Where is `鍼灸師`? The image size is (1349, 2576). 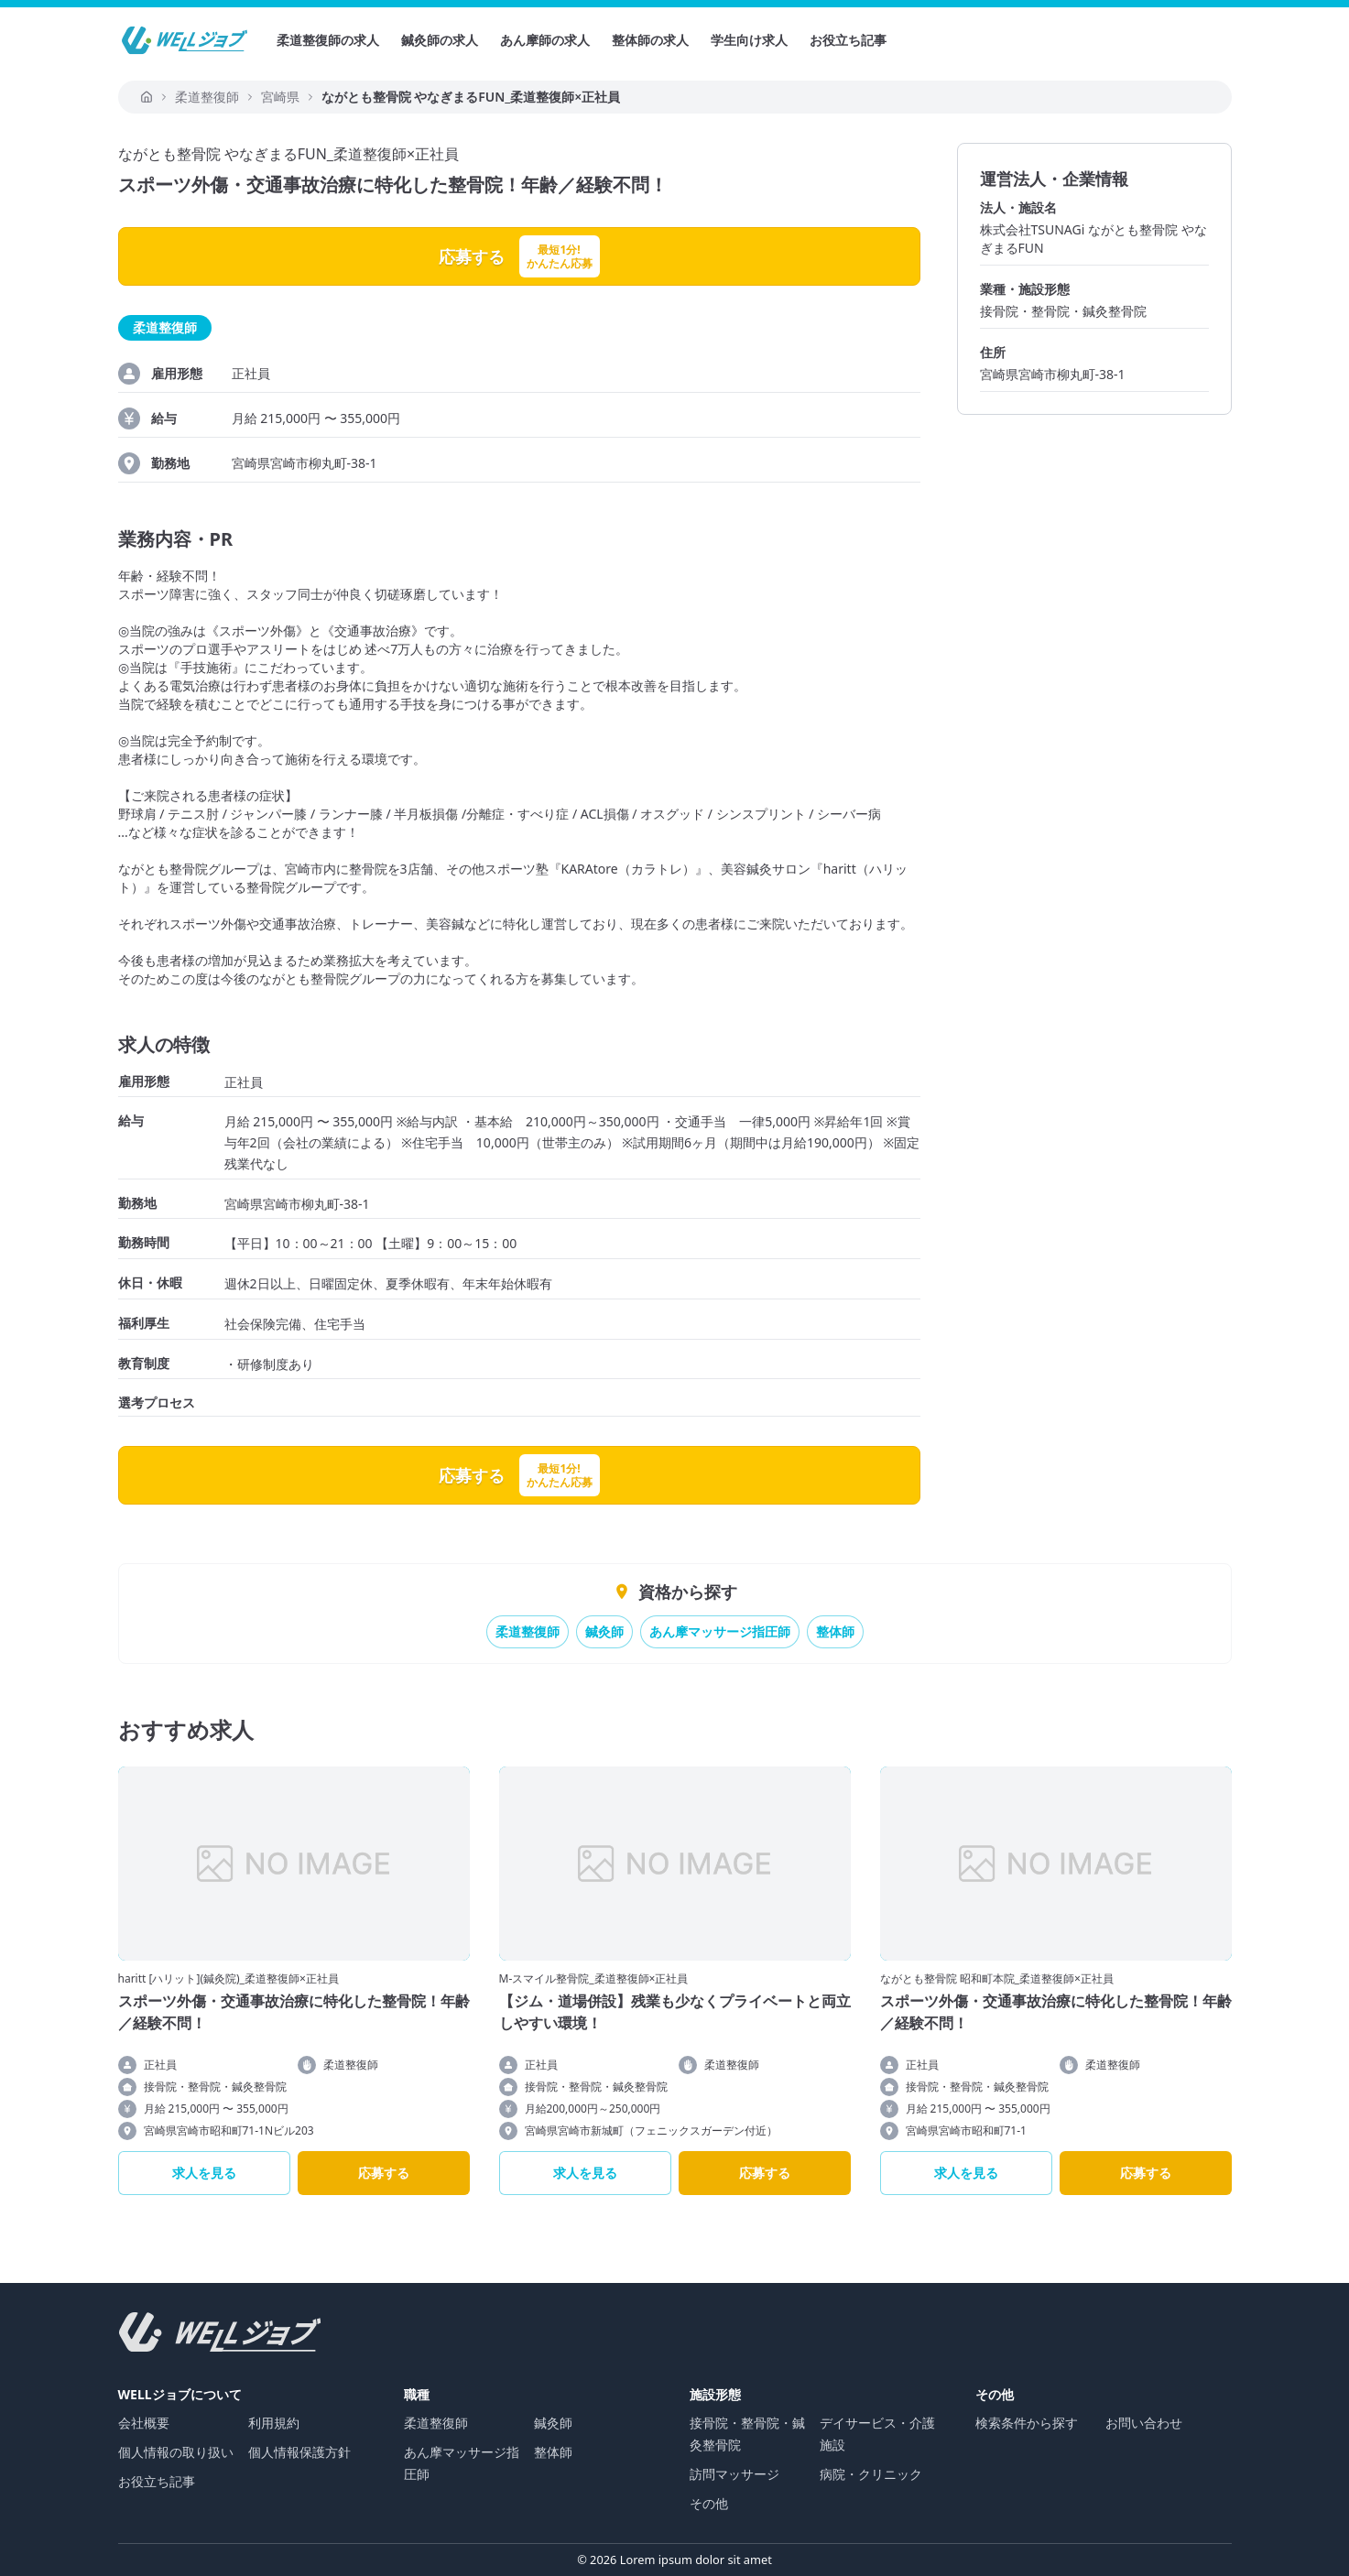
鍼灸師 is located at coordinates (604, 1631).